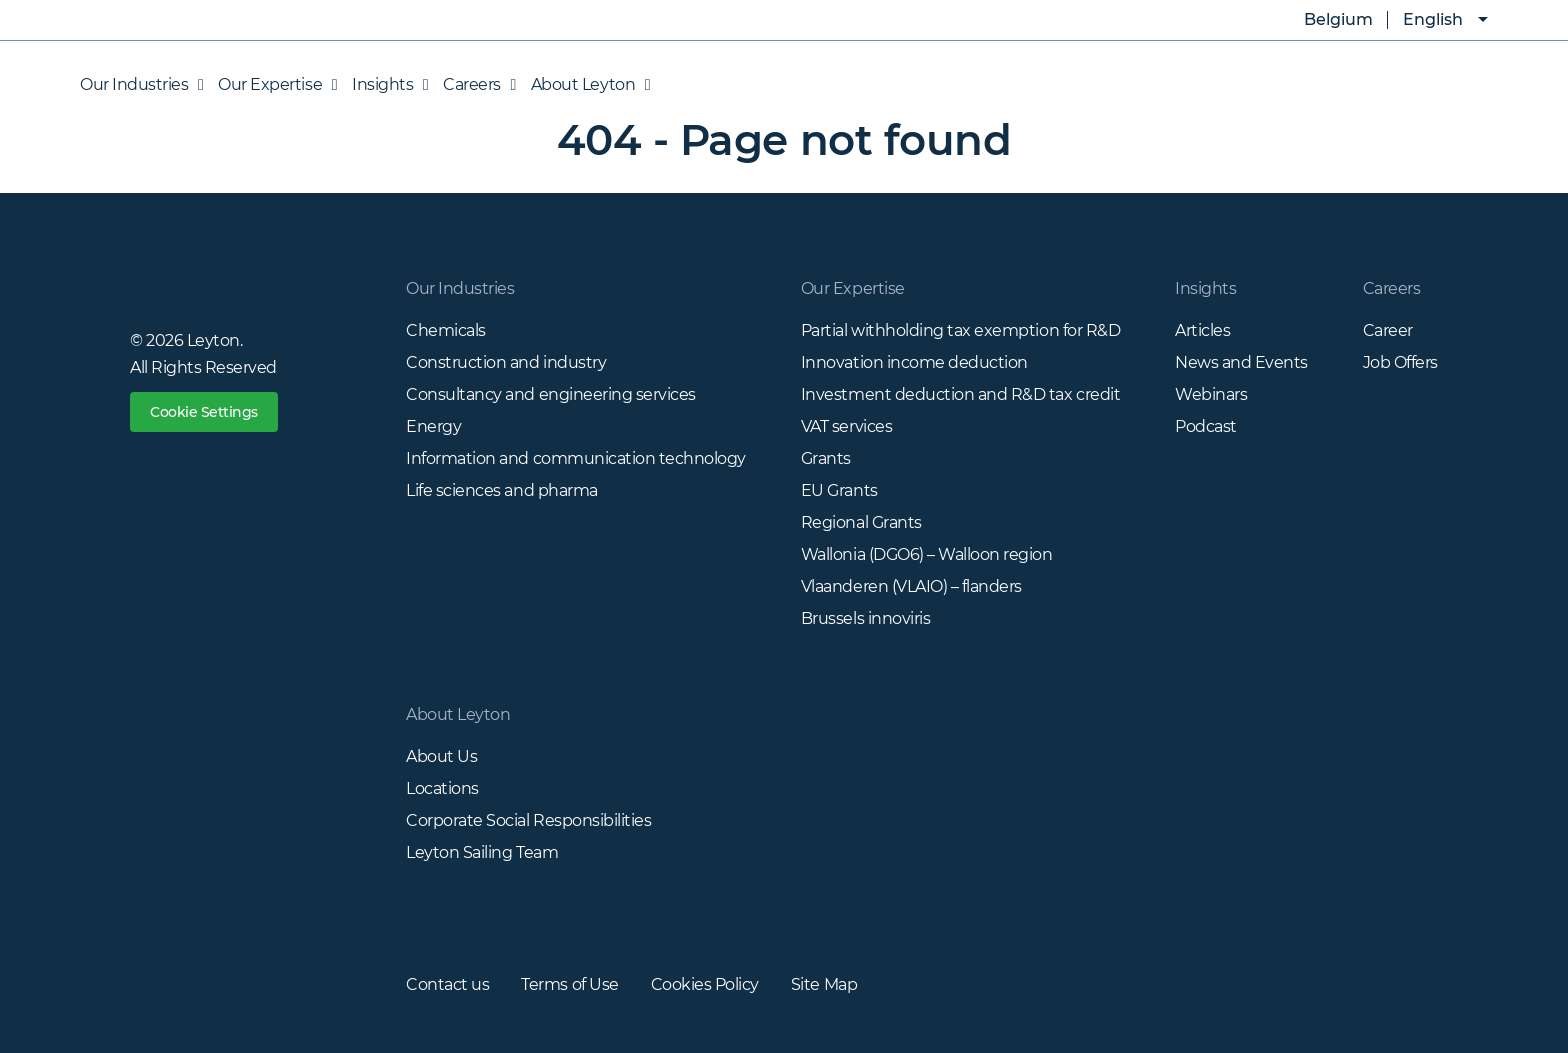  Describe the element at coordinates (385, 85) in the screenshot. I see `Insights` at that location.